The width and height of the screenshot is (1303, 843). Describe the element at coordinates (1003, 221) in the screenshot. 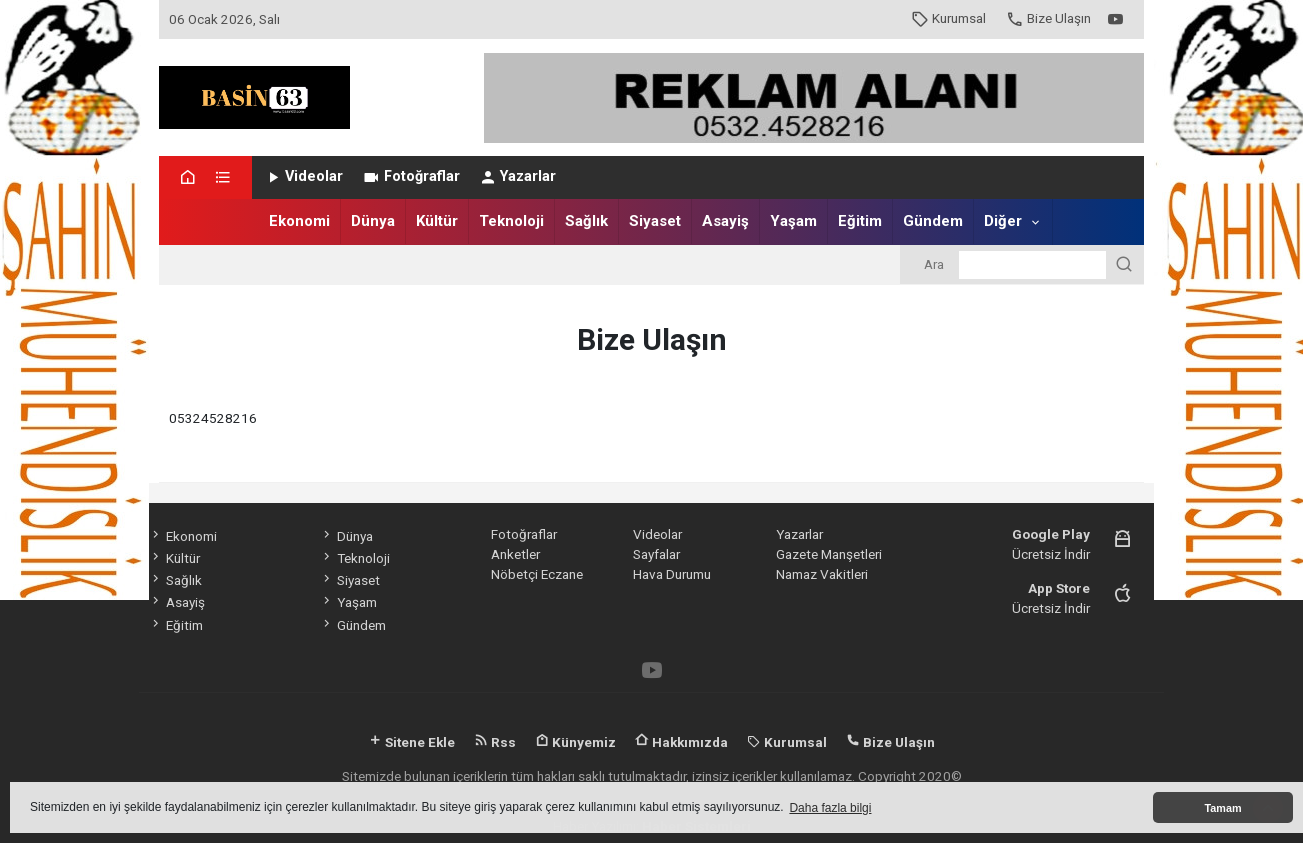

I see `Diğer` at that location.